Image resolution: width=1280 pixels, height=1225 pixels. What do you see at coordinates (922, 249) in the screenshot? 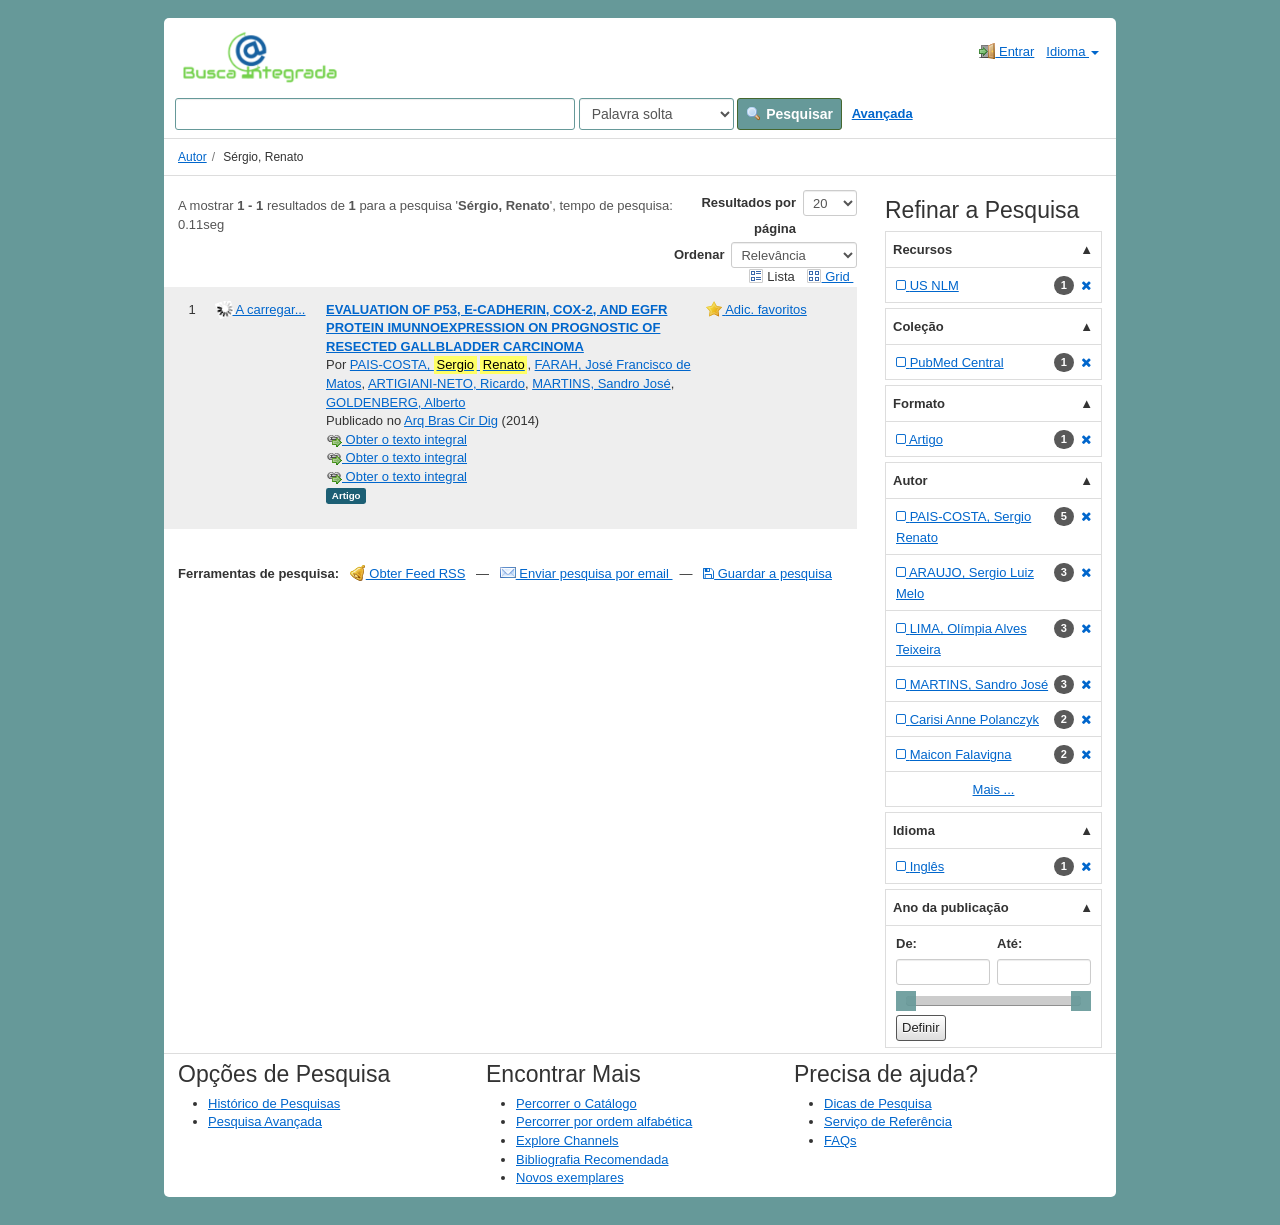
I see `Recursos` at bounding box center [922, 249].